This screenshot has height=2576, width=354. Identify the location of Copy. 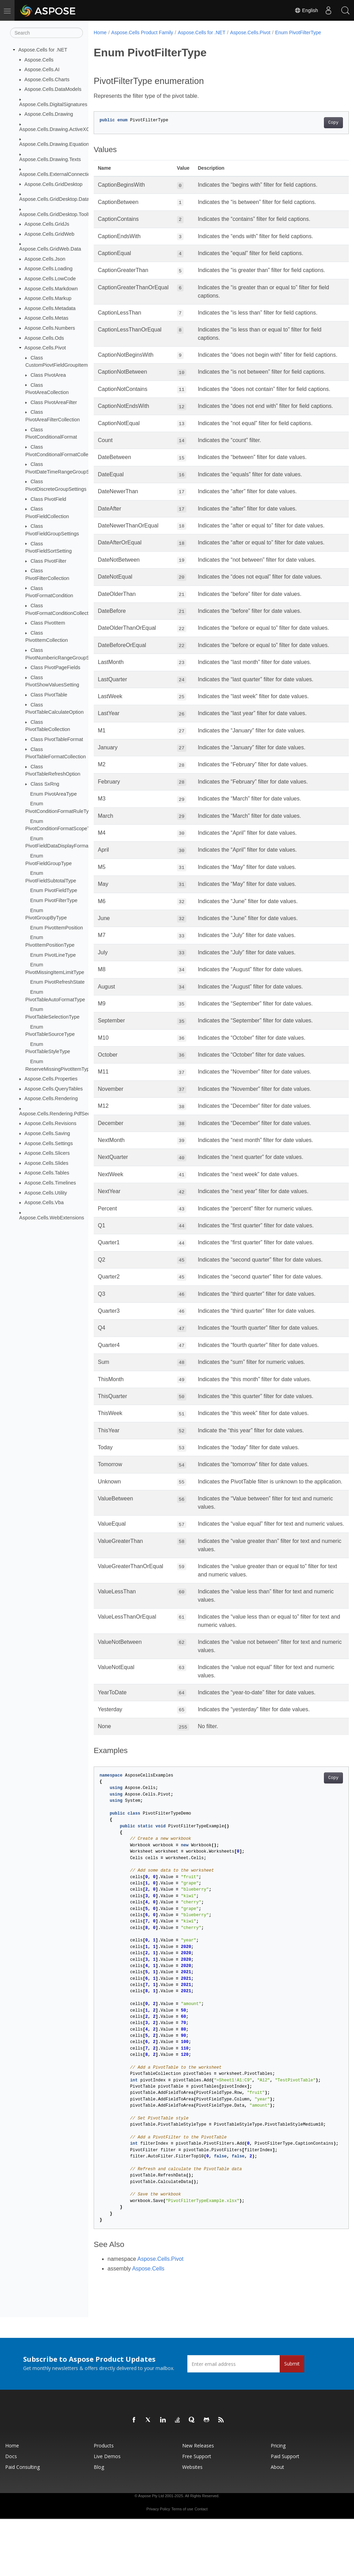
(315, 122).